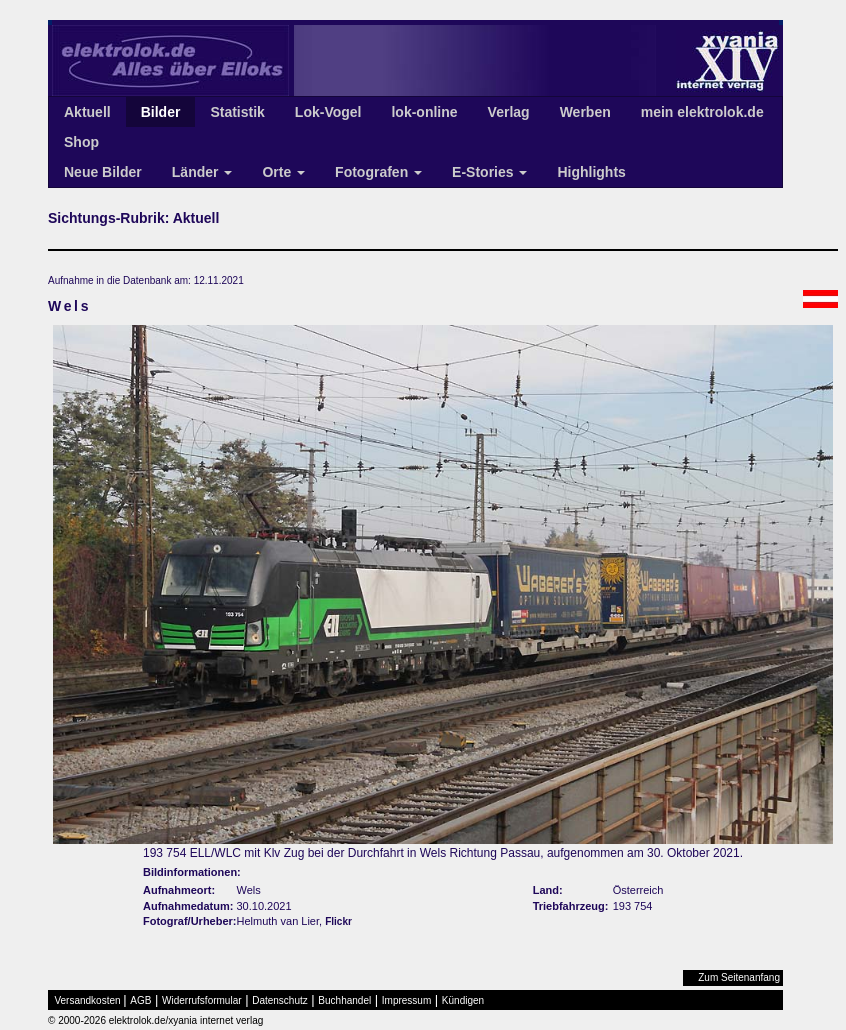 Image resolution: width=846 pixels, height=1030 pixels. What do you see at coordinates (378, 172) in the screenshot?
I see `Fotografen` at bounding box center [378, 172].